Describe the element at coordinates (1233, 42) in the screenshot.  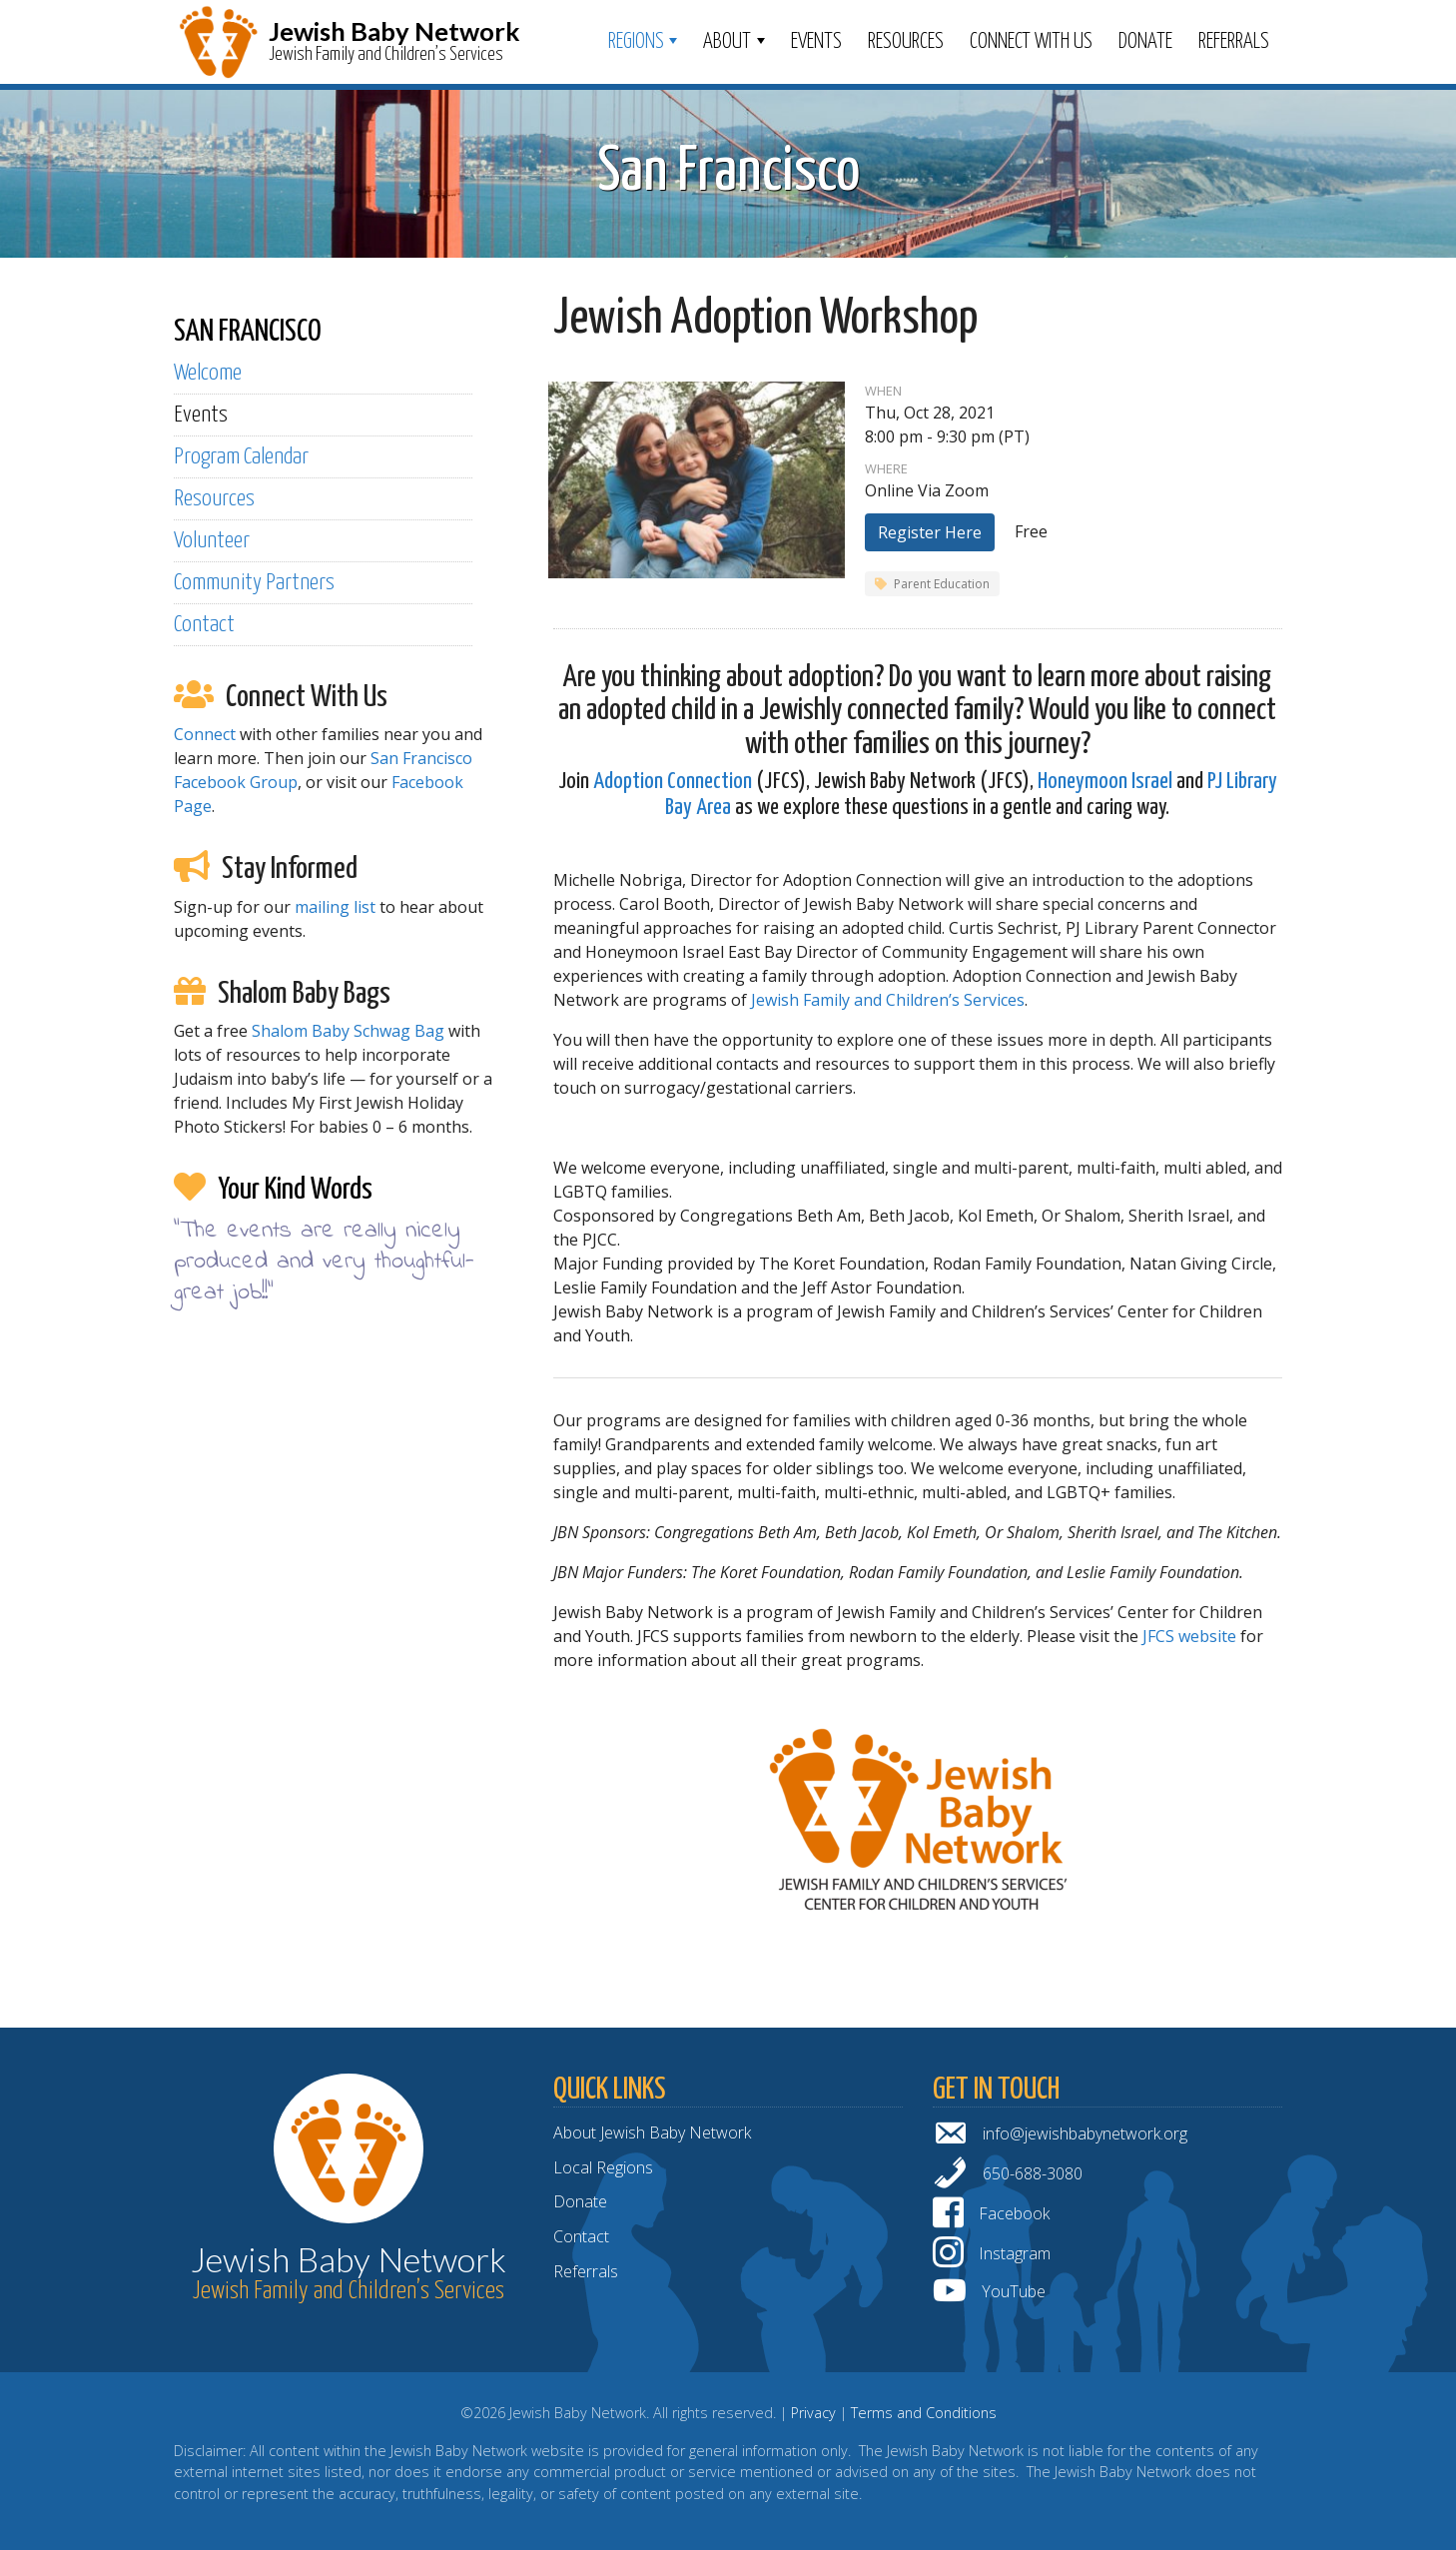
I see `Referrals` at that location.